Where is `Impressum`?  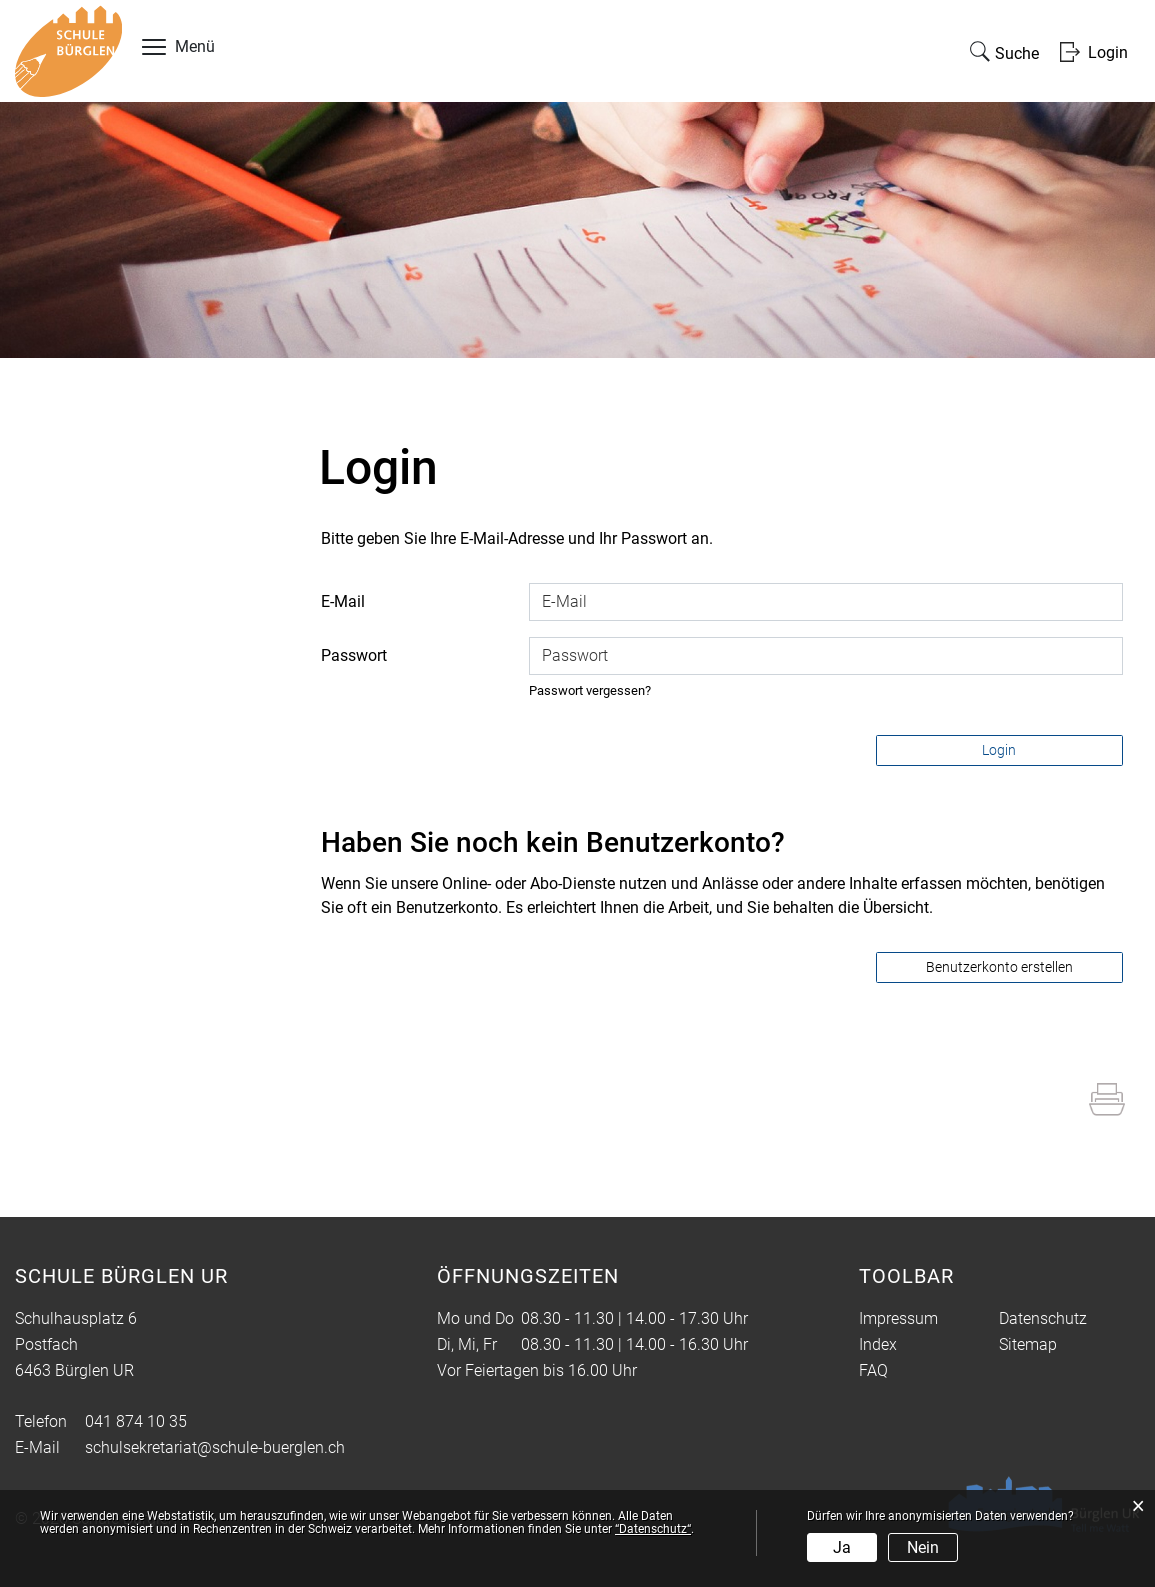 Impressum is located at coordinates (898, 1318).